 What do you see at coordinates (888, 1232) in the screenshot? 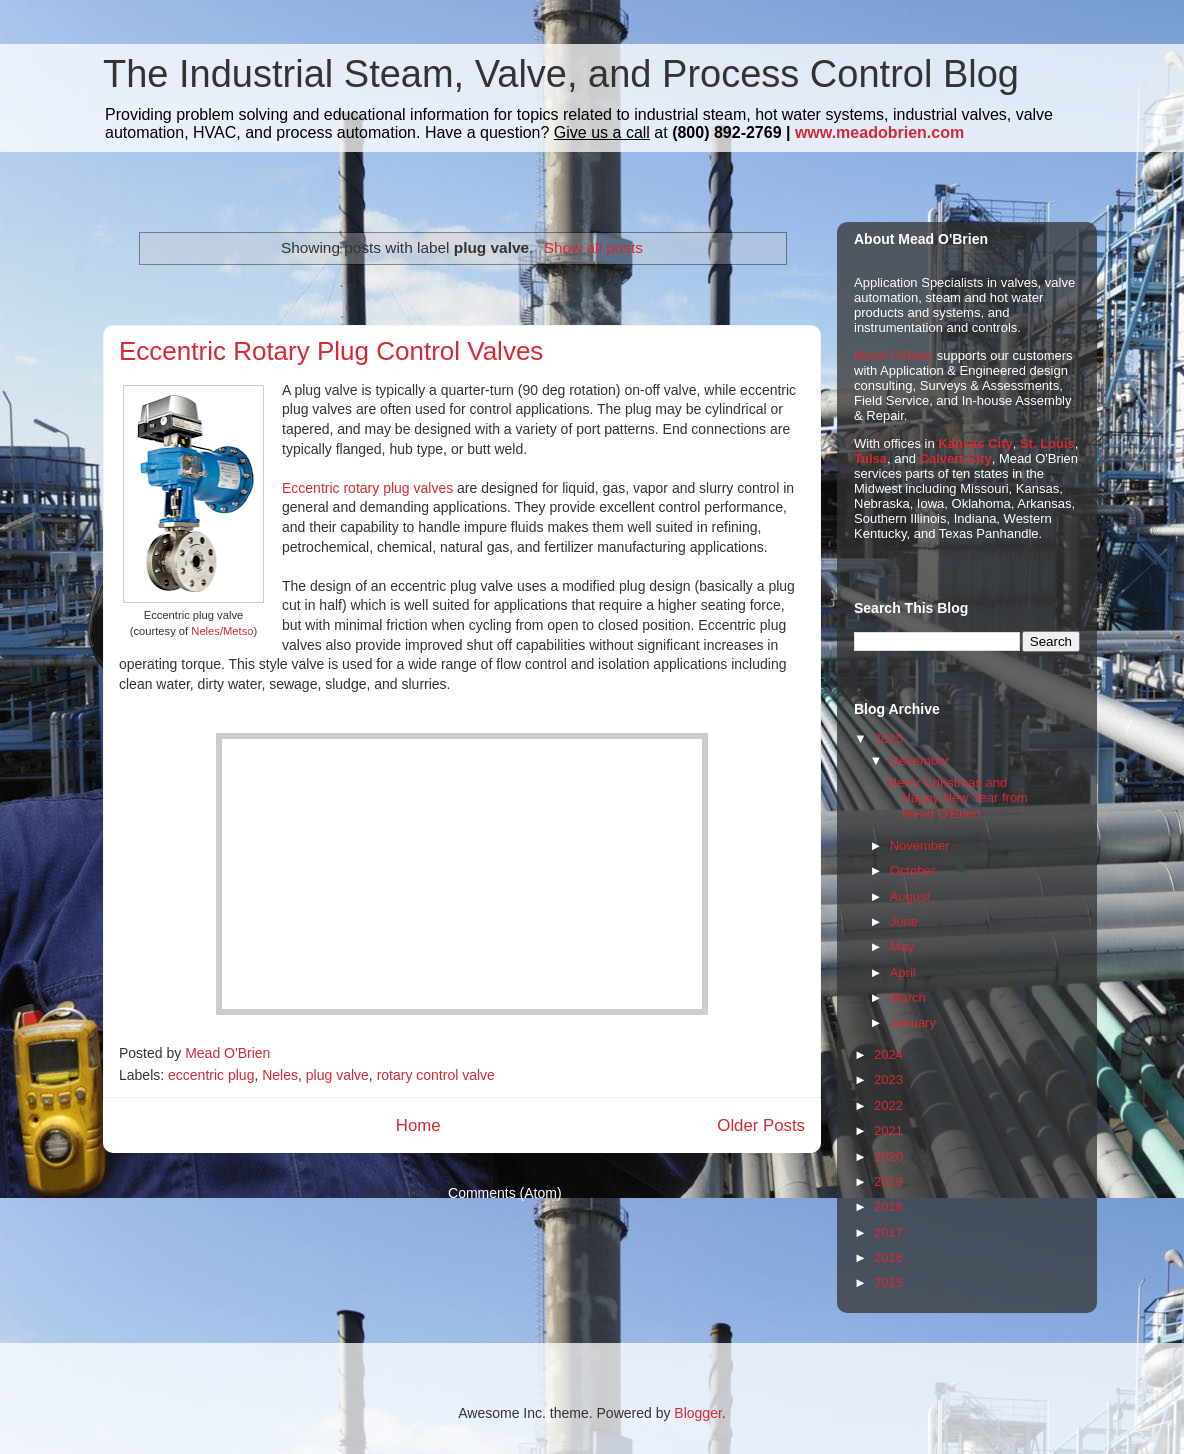
I see `2017` at bounding box center [888, 1232].